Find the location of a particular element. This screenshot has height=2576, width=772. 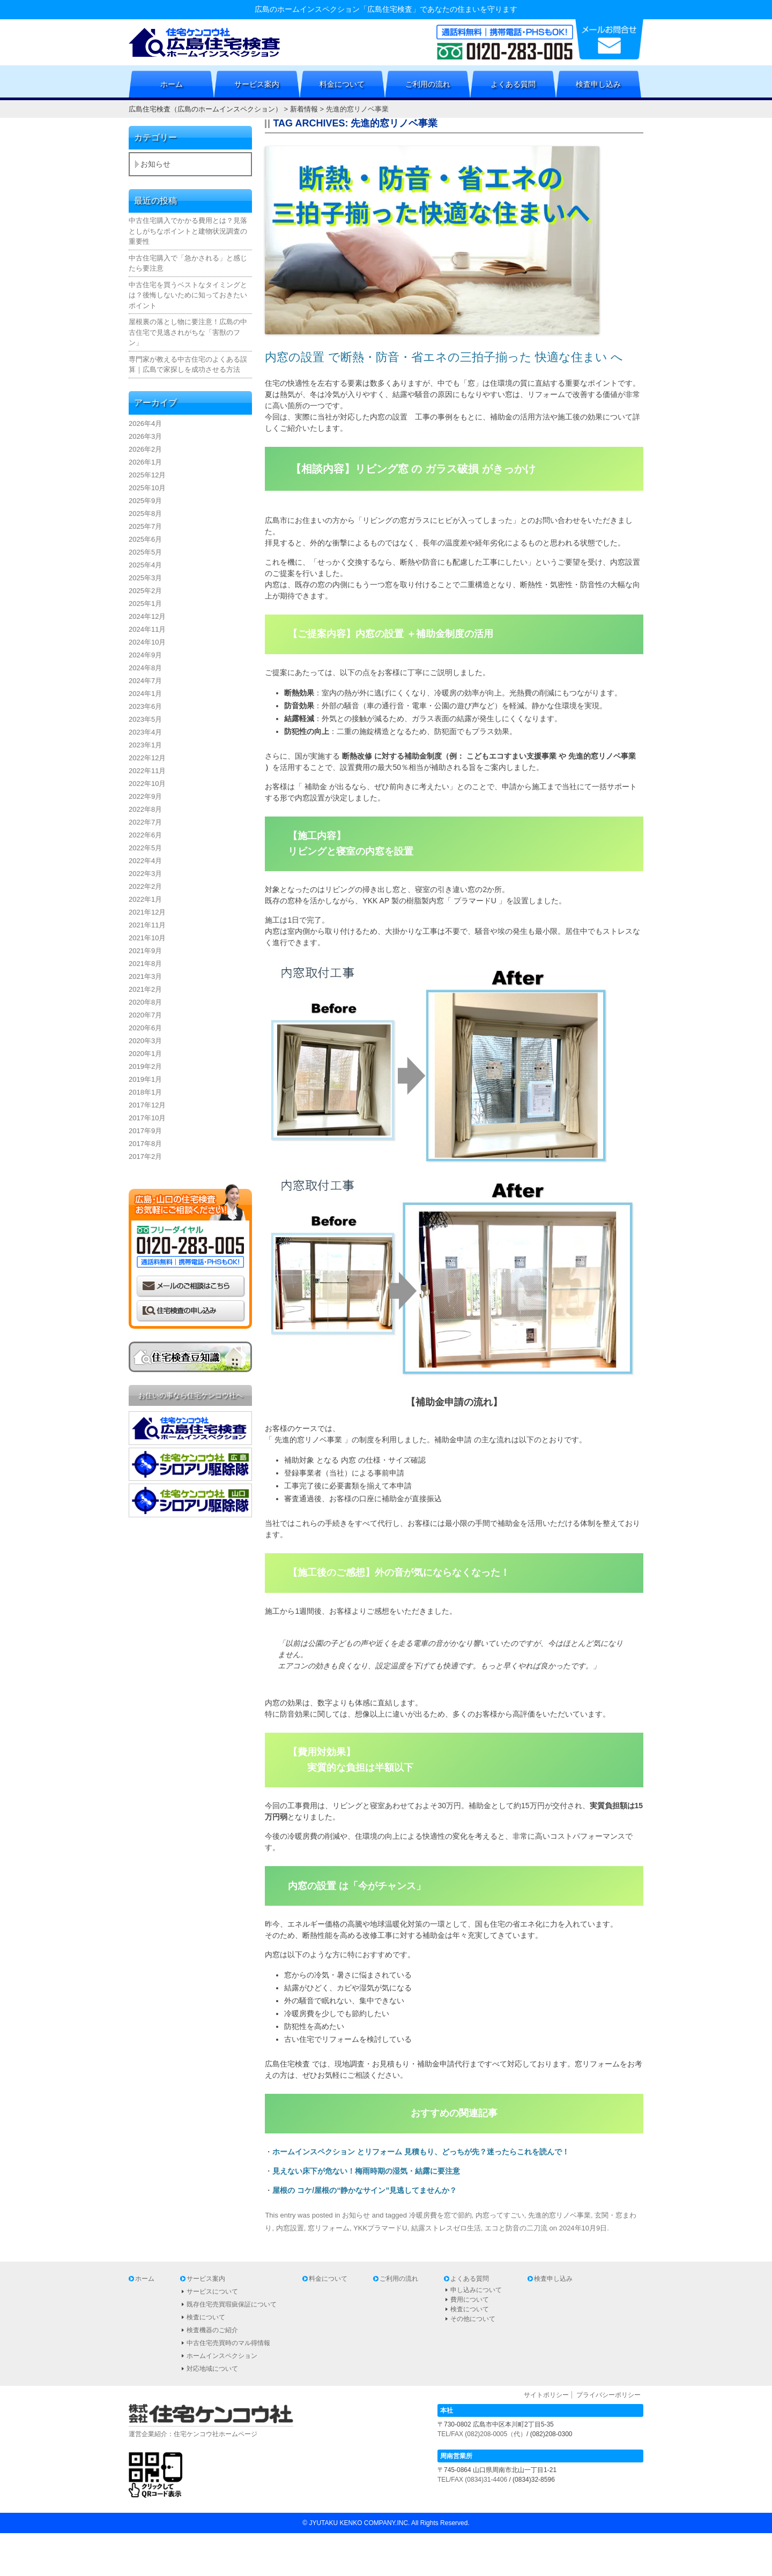

2020年1月 is located at coordinates (145, 1054).